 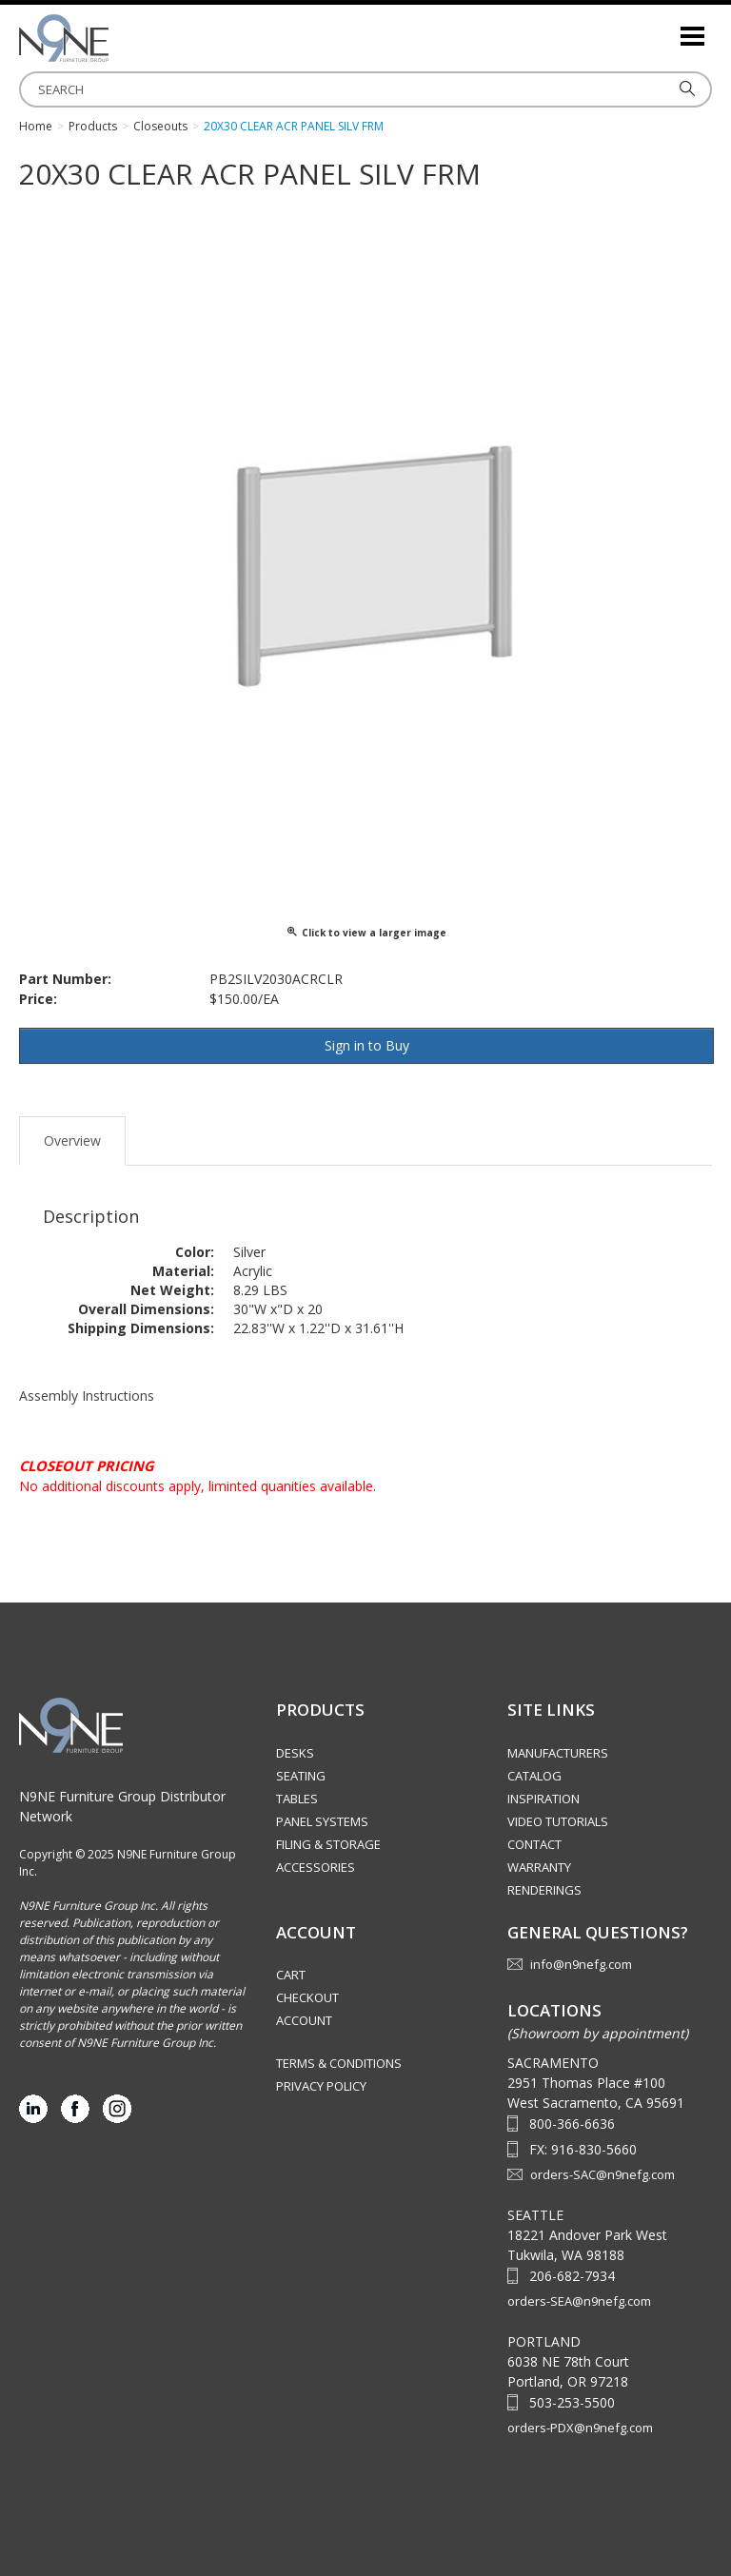 I want to click on Accessories, so click(x=315, y=1867).